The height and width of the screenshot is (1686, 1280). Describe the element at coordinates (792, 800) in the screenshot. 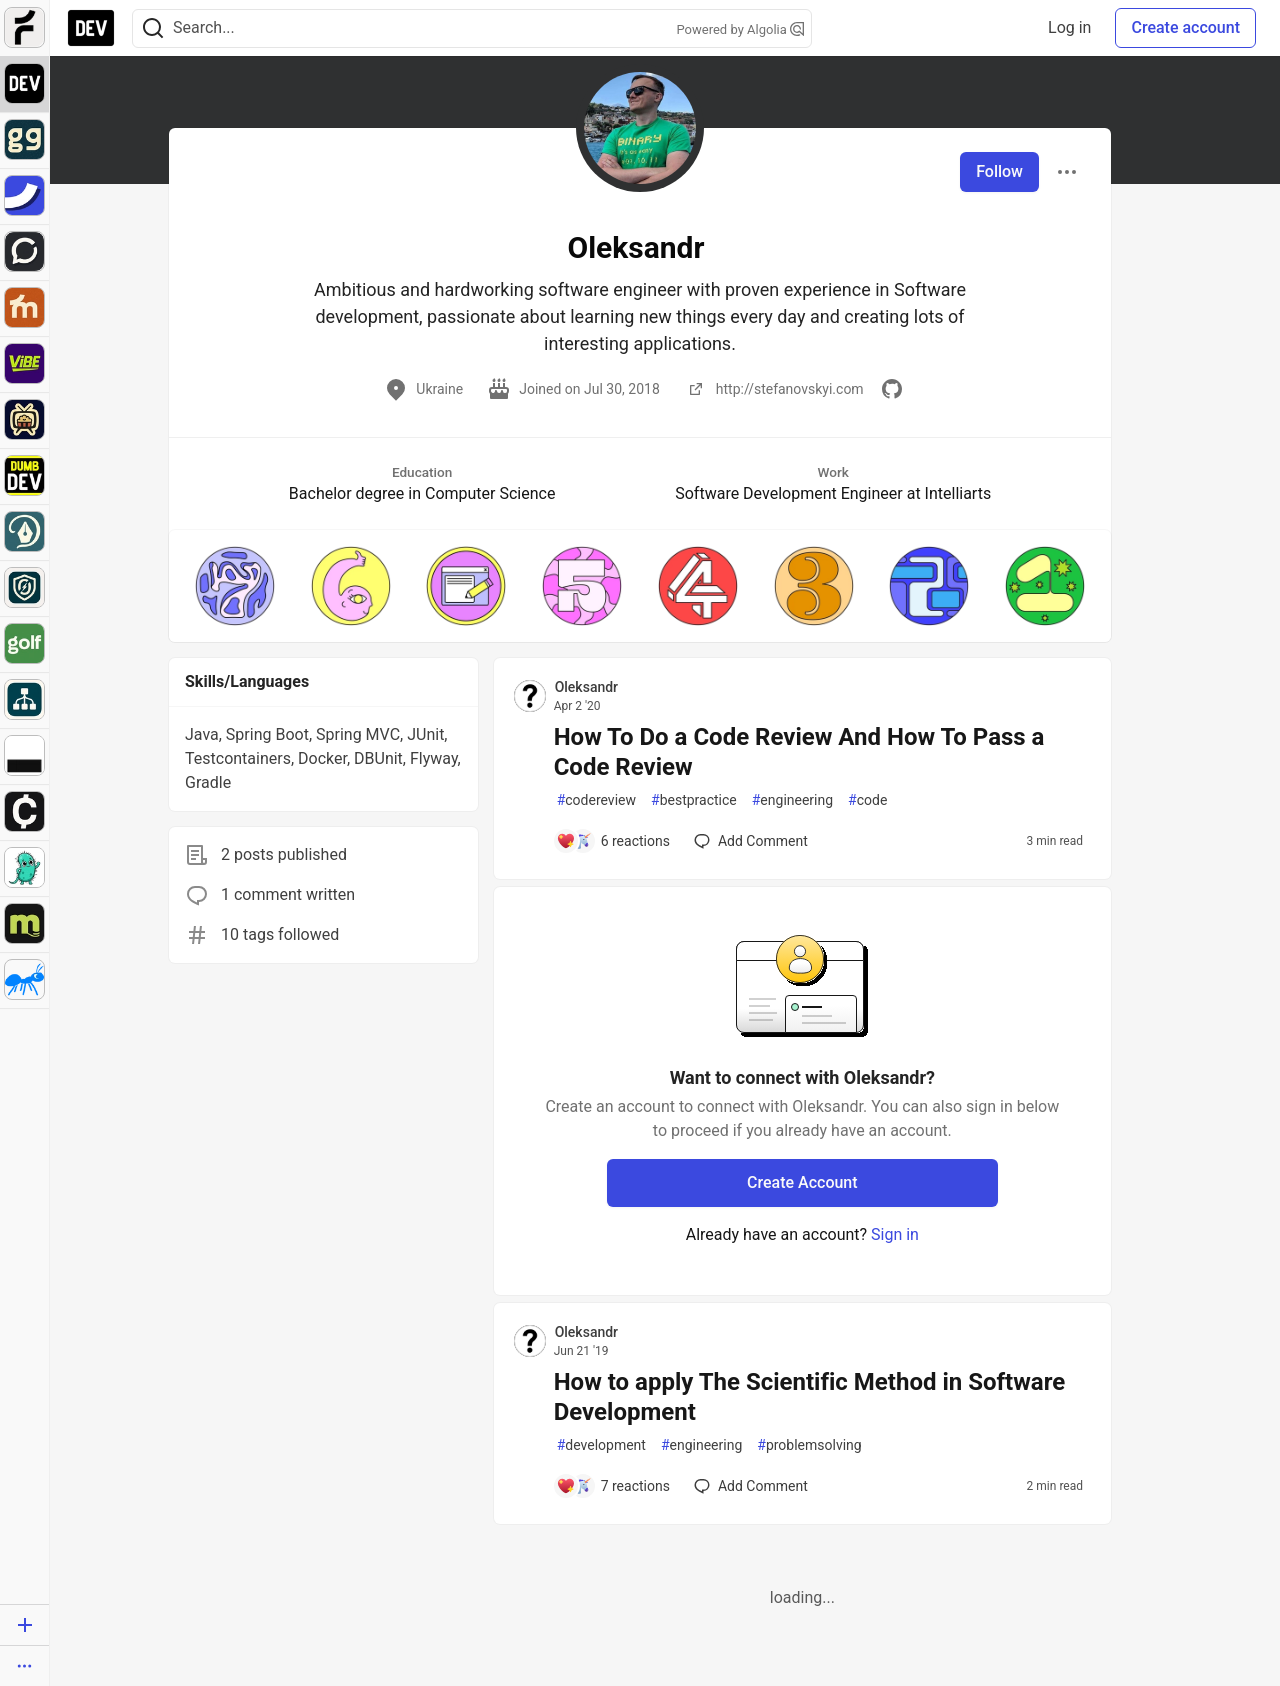

I see `engineering` at that location.